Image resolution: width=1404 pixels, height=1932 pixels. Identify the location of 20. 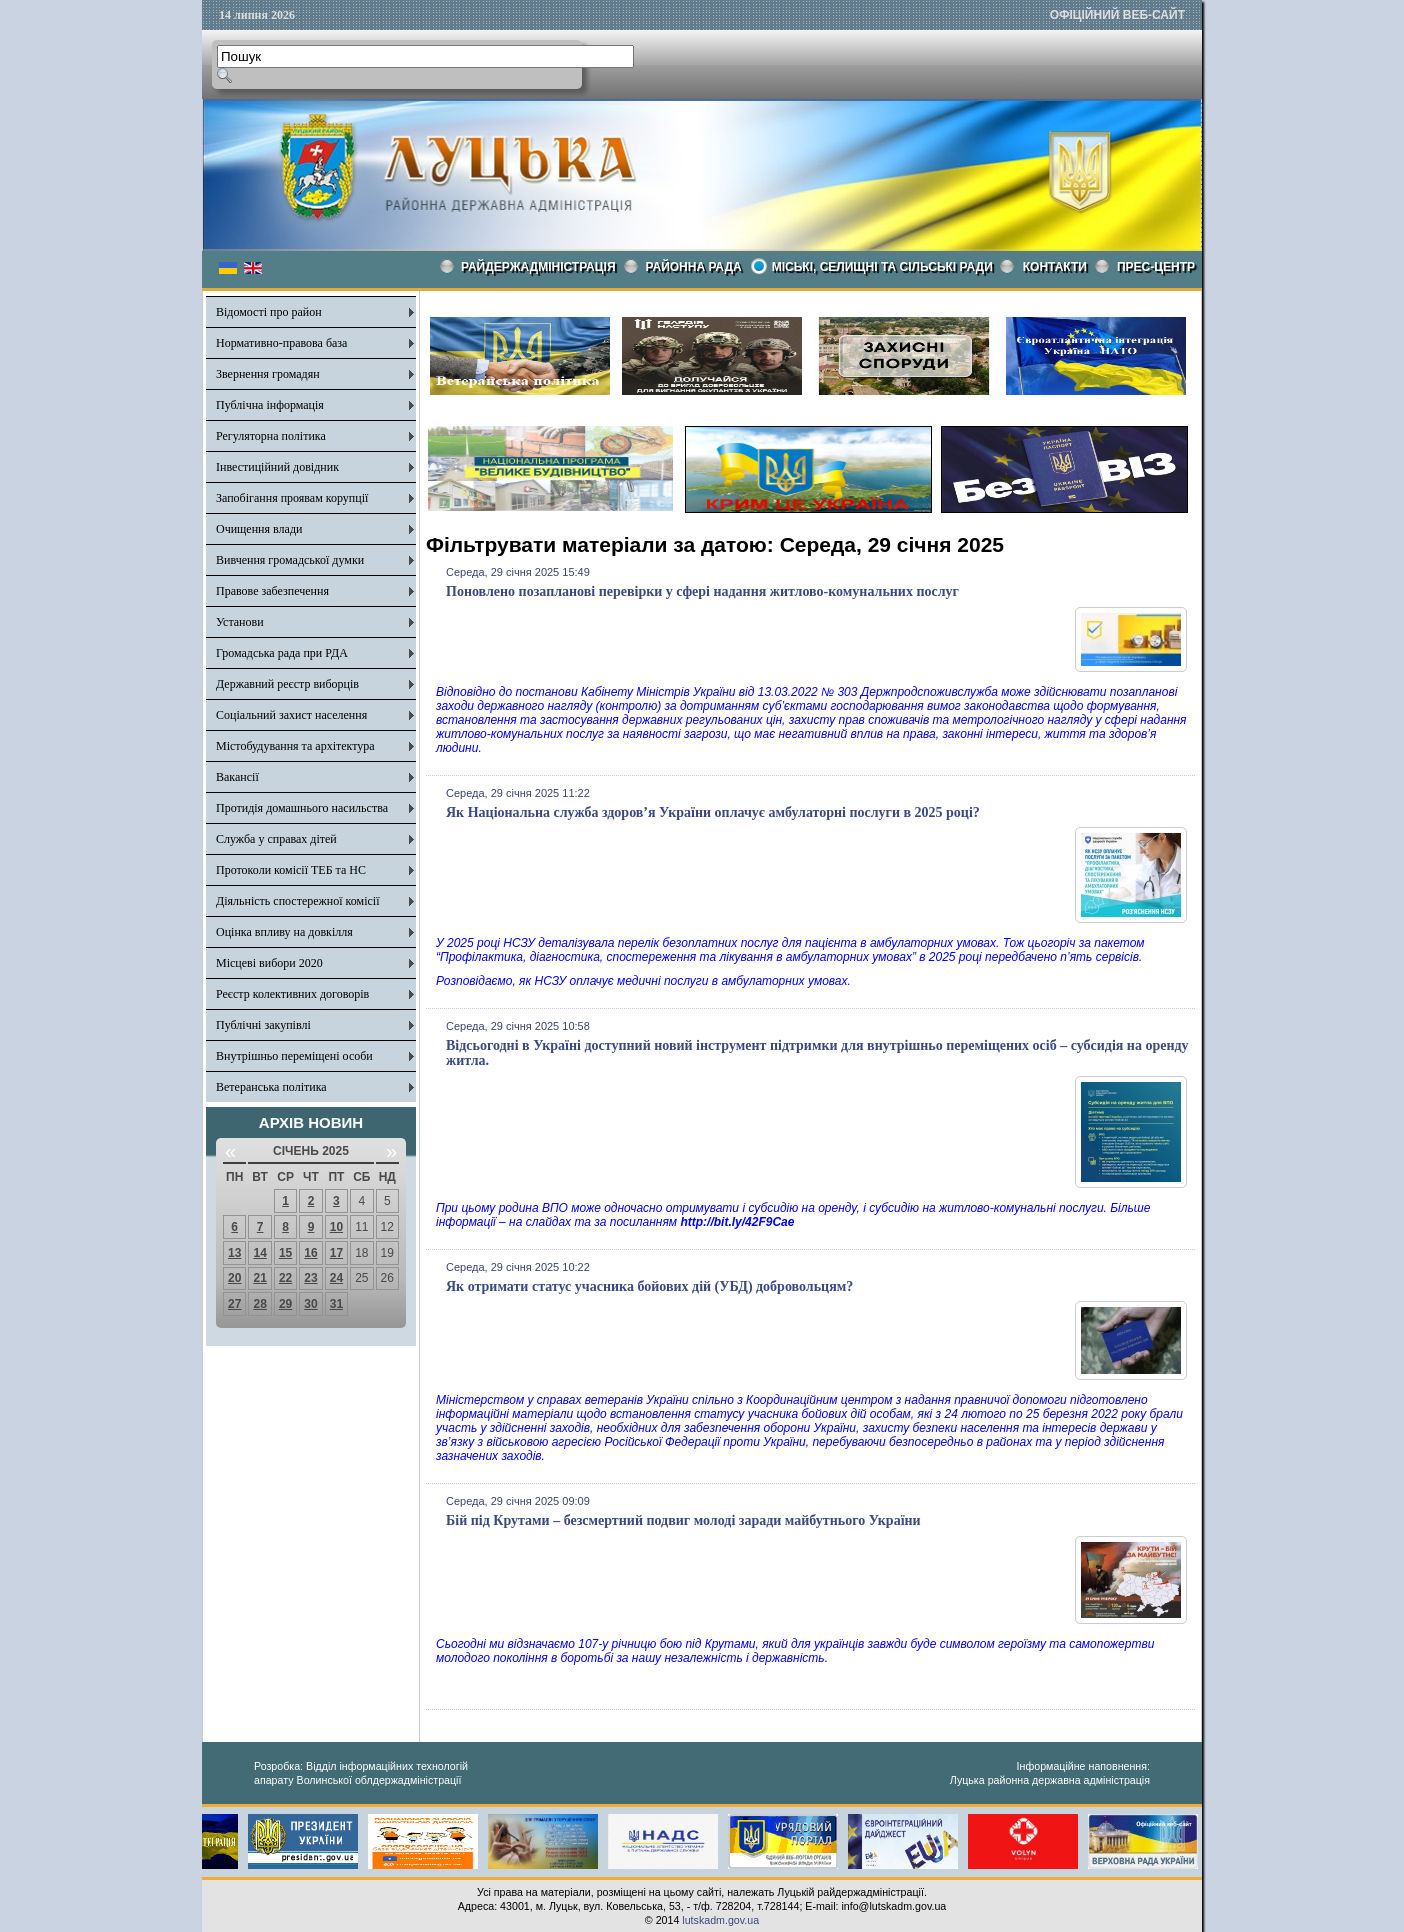
(234, 1278).